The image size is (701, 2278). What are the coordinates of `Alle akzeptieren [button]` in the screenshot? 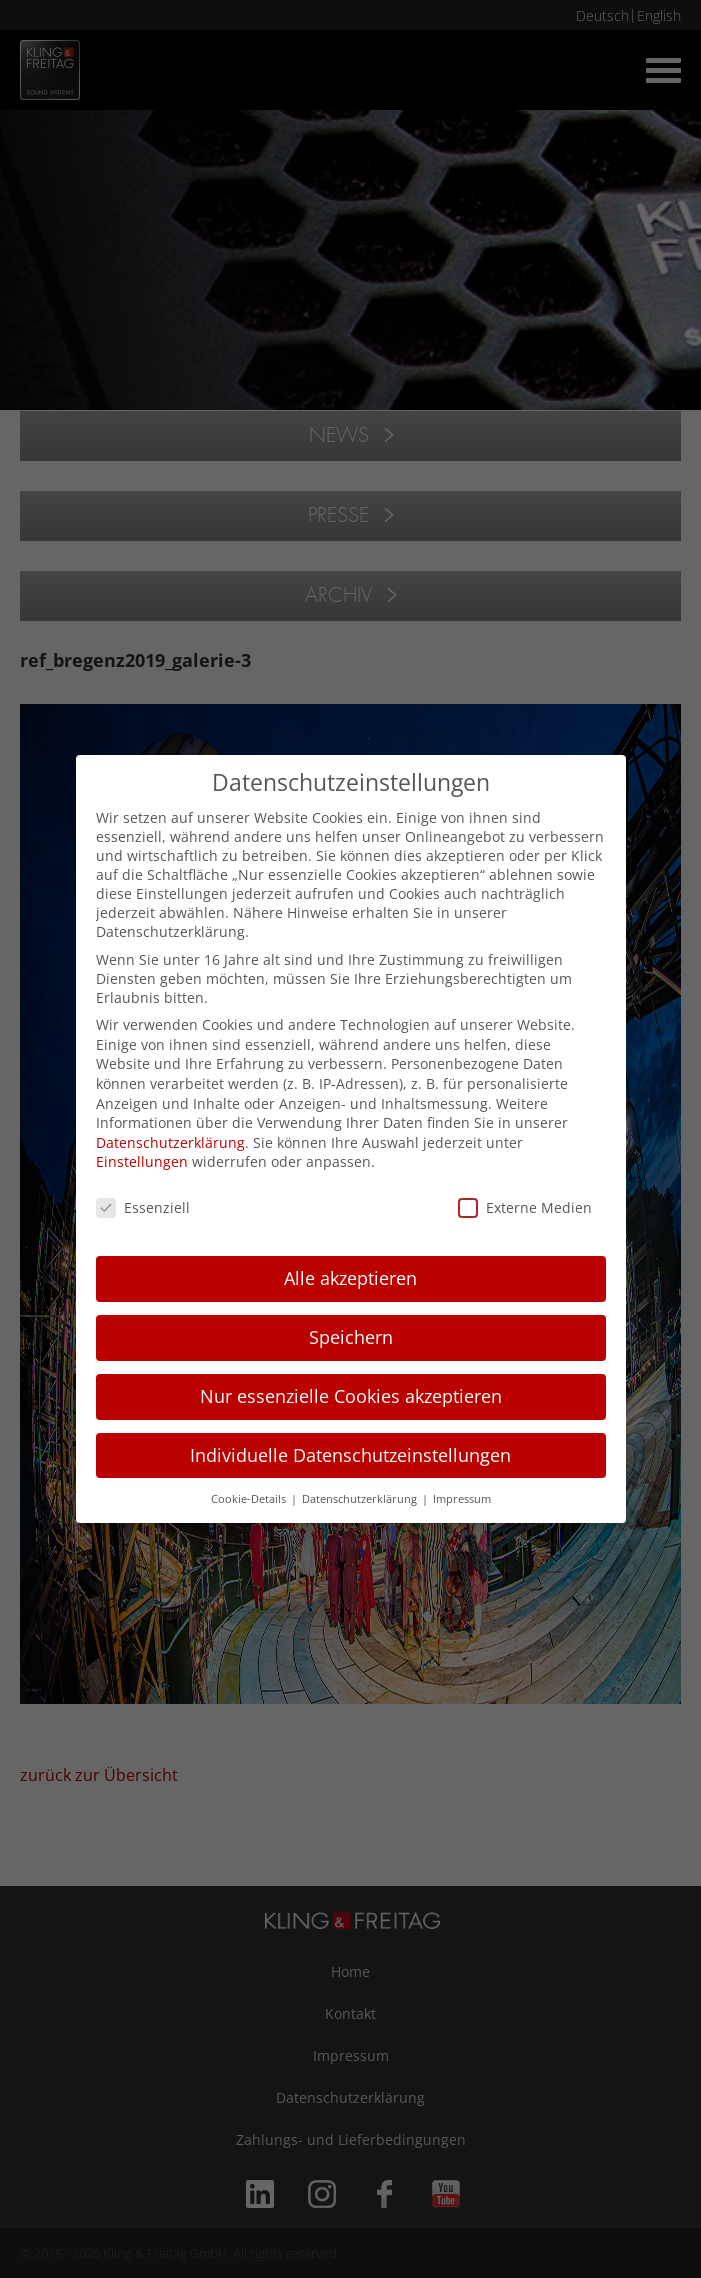 It's located at (350, 1278).